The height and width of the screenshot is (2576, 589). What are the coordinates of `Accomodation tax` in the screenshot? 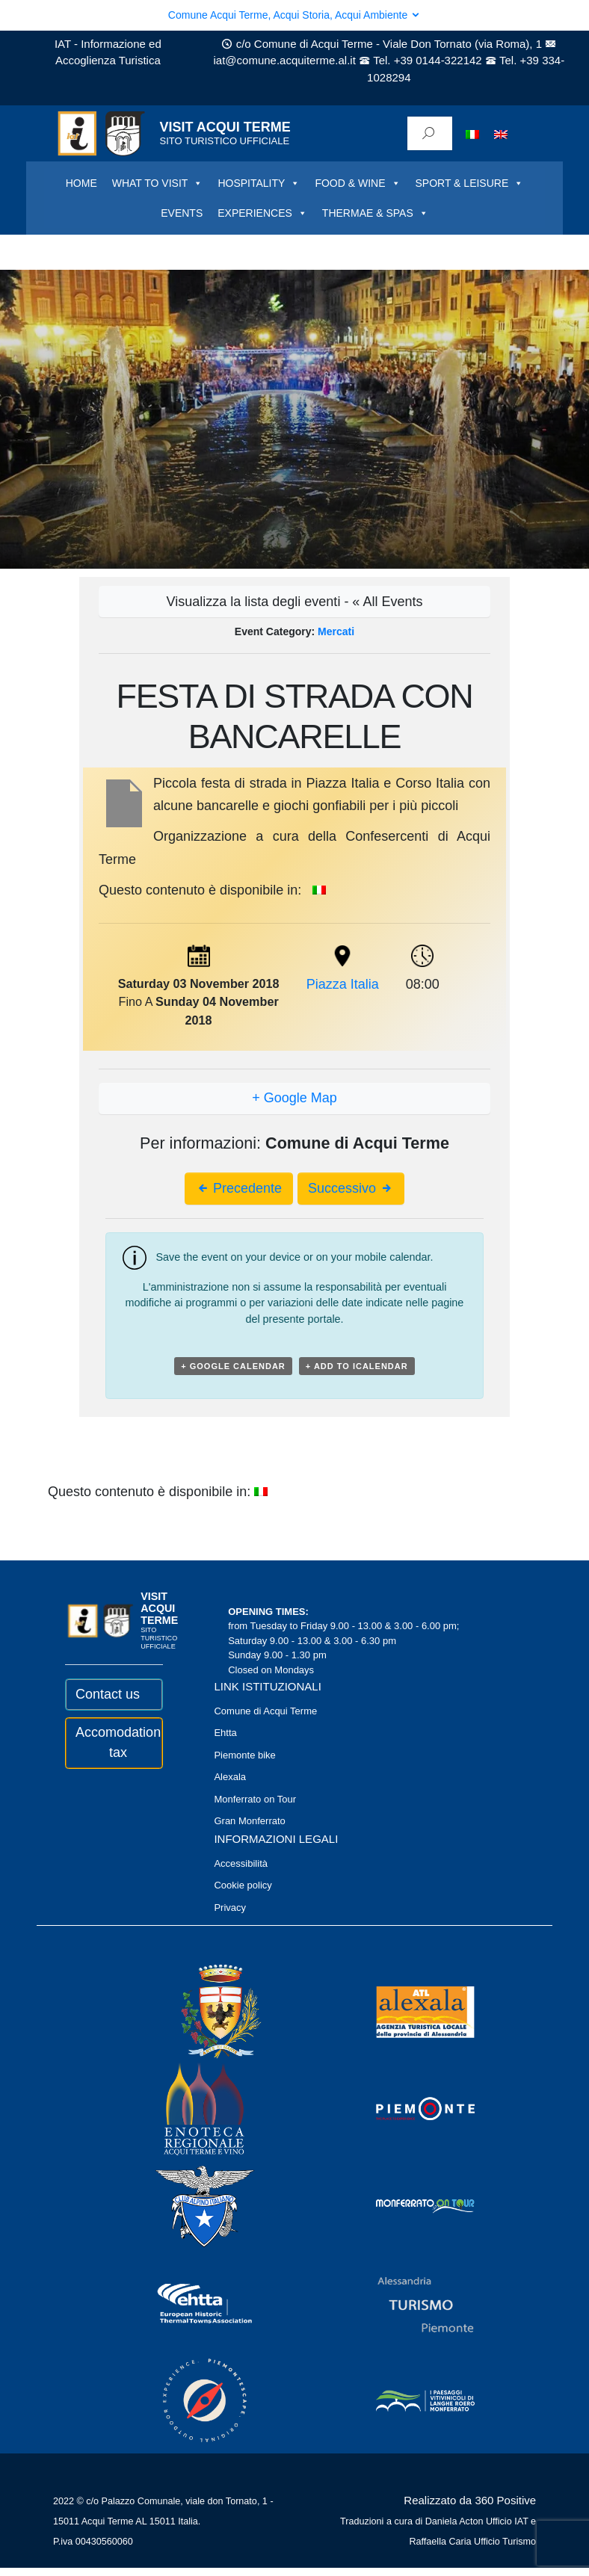 It's located at (113, 1742).